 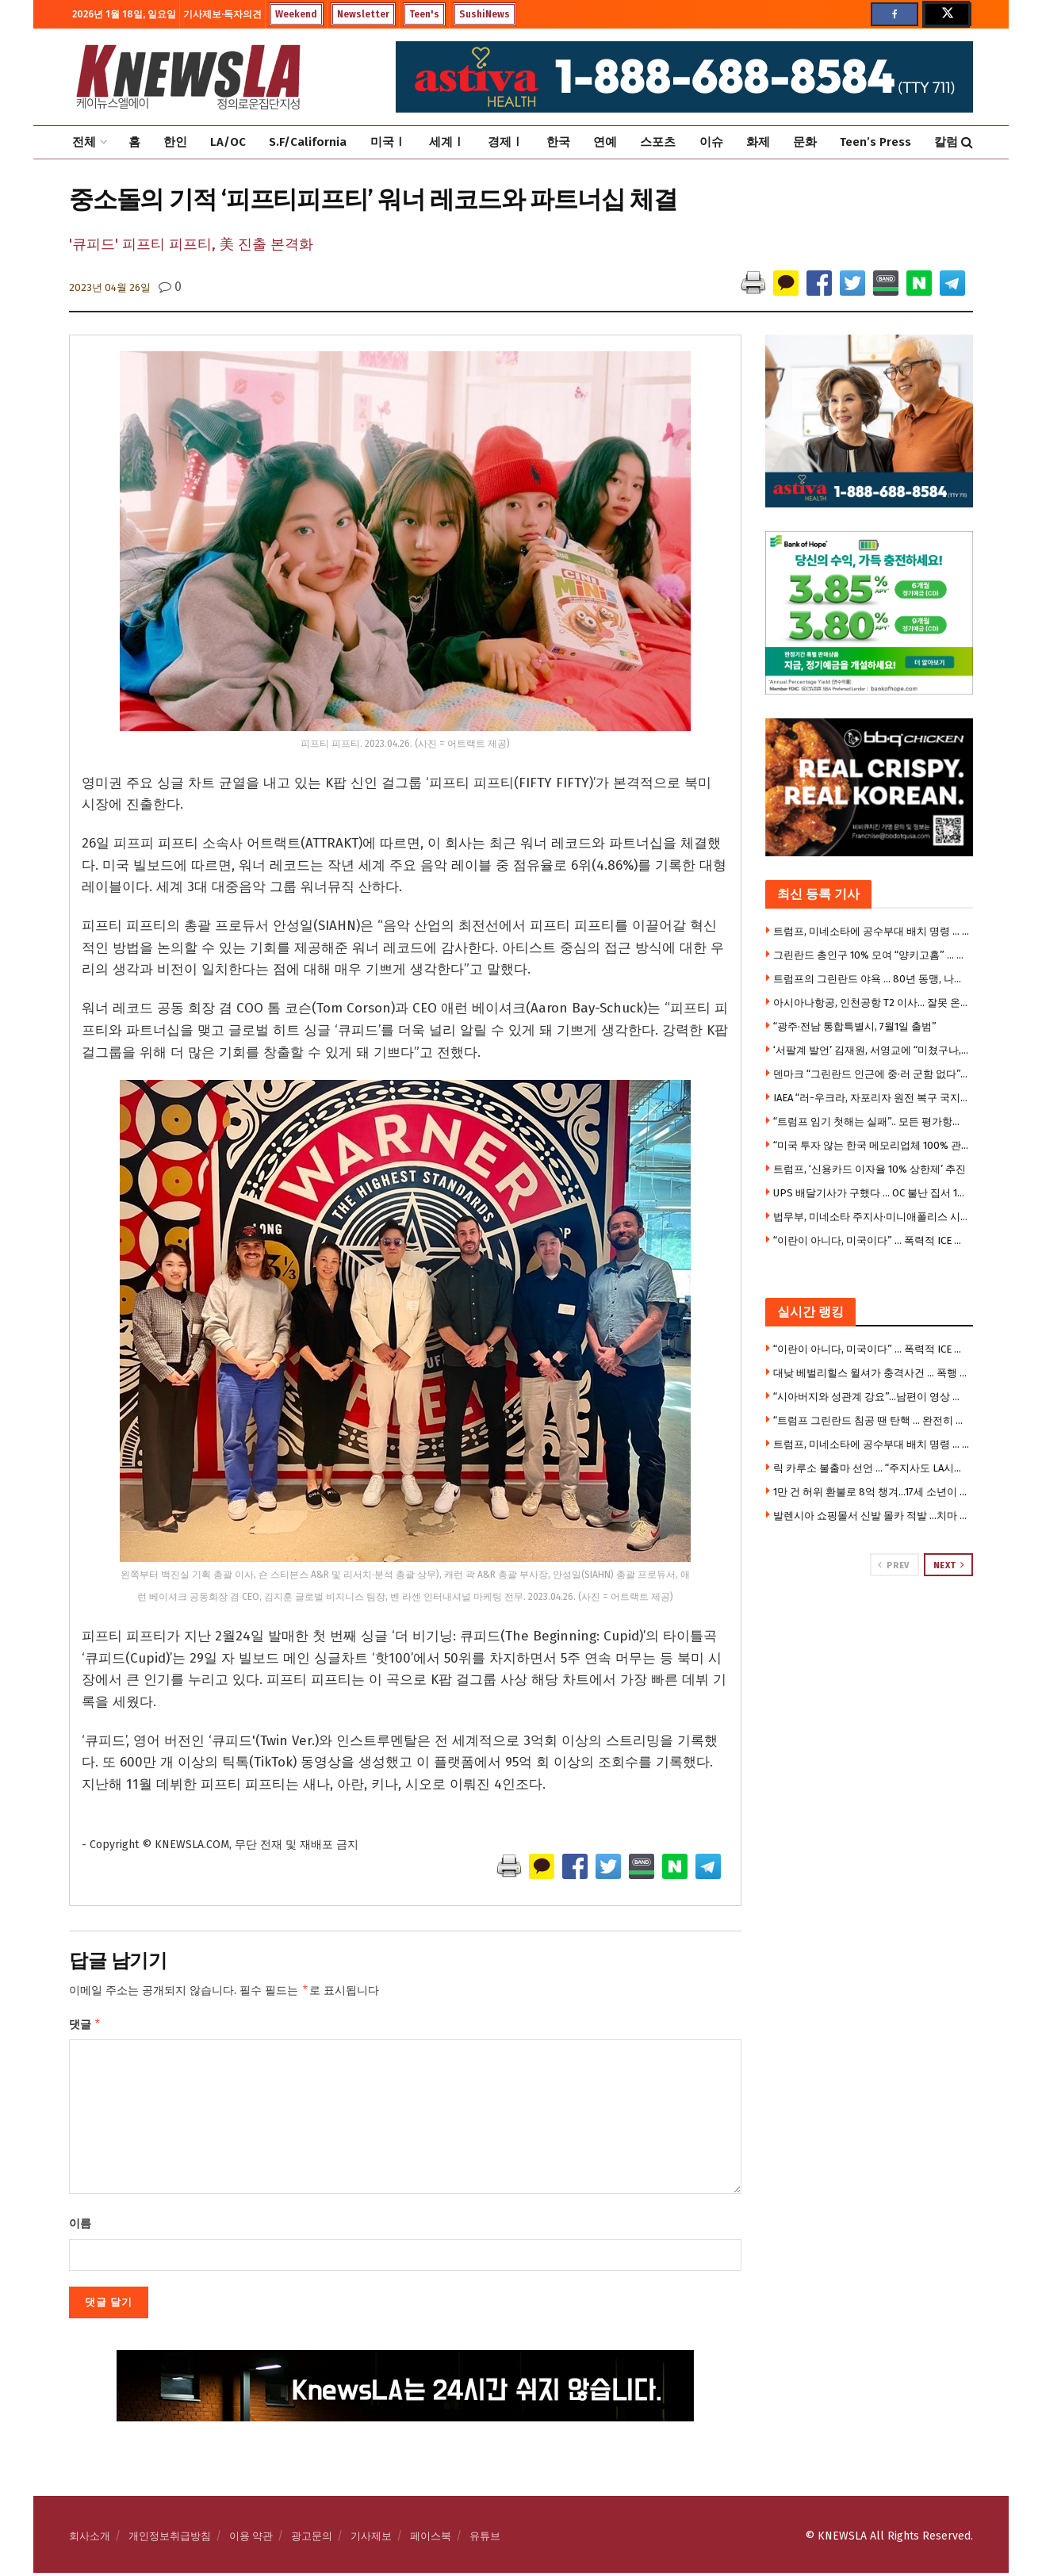 What do you see at coordinates (871, 1050) in the screenshot?
I see `‘서팔계 발언’ 김재원, 서영교에 “미쳤구나, 부끄럽다”` at bounding box center [871, 1050].